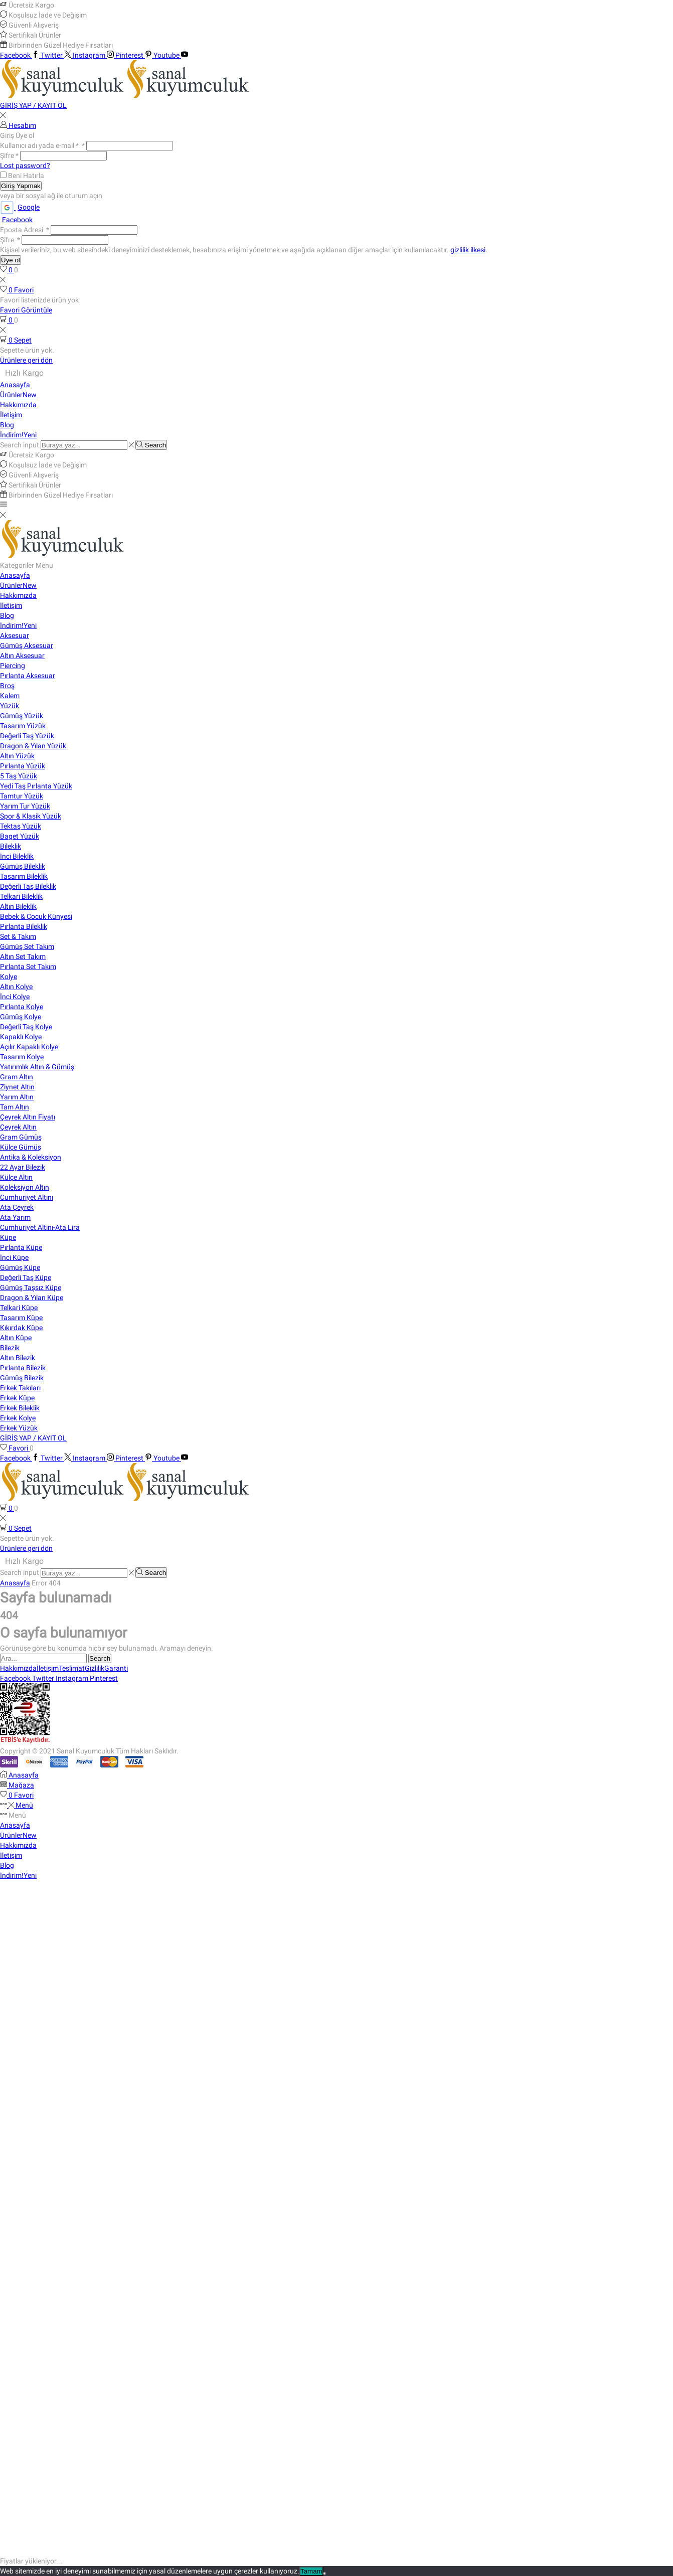 Image resolution: width=673 pixels, height=2576 pixels. What do you see at coordinates (9, 155) in the screenshot?
I see `Şifre` at bounding box center [9, 155].